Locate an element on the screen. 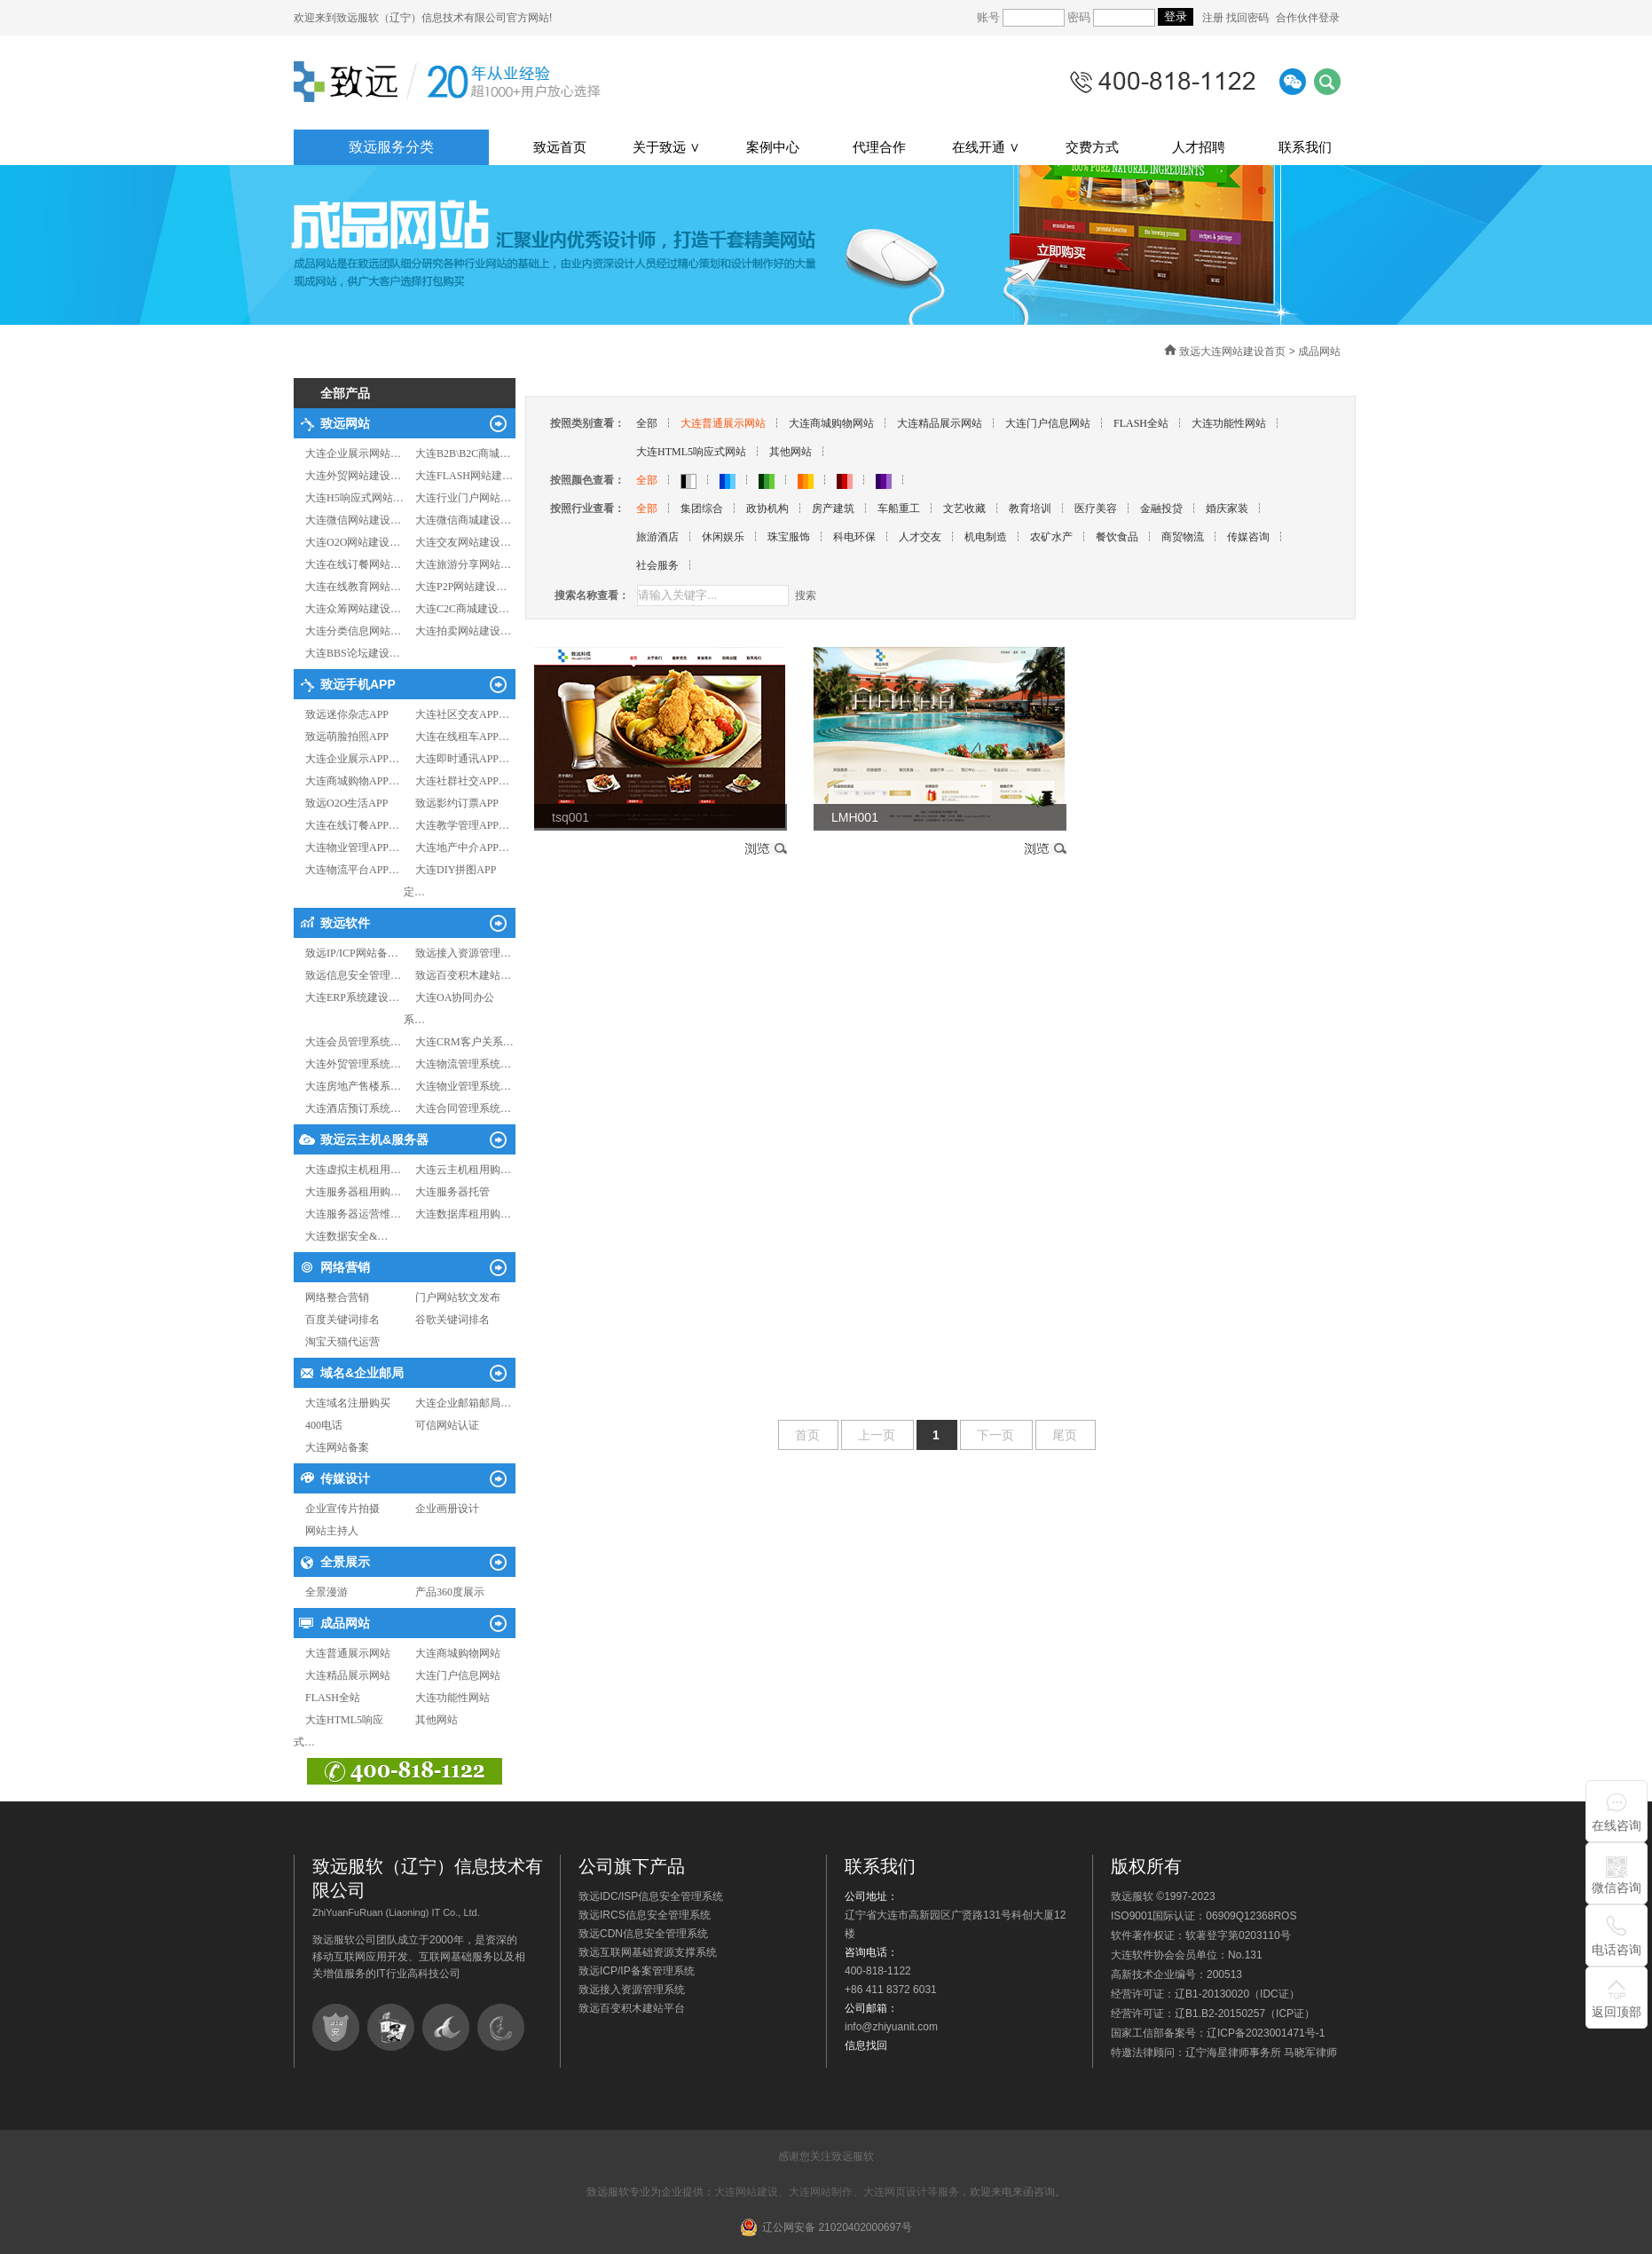  门户网站软文发布 is located at coordinates (457, 1297).